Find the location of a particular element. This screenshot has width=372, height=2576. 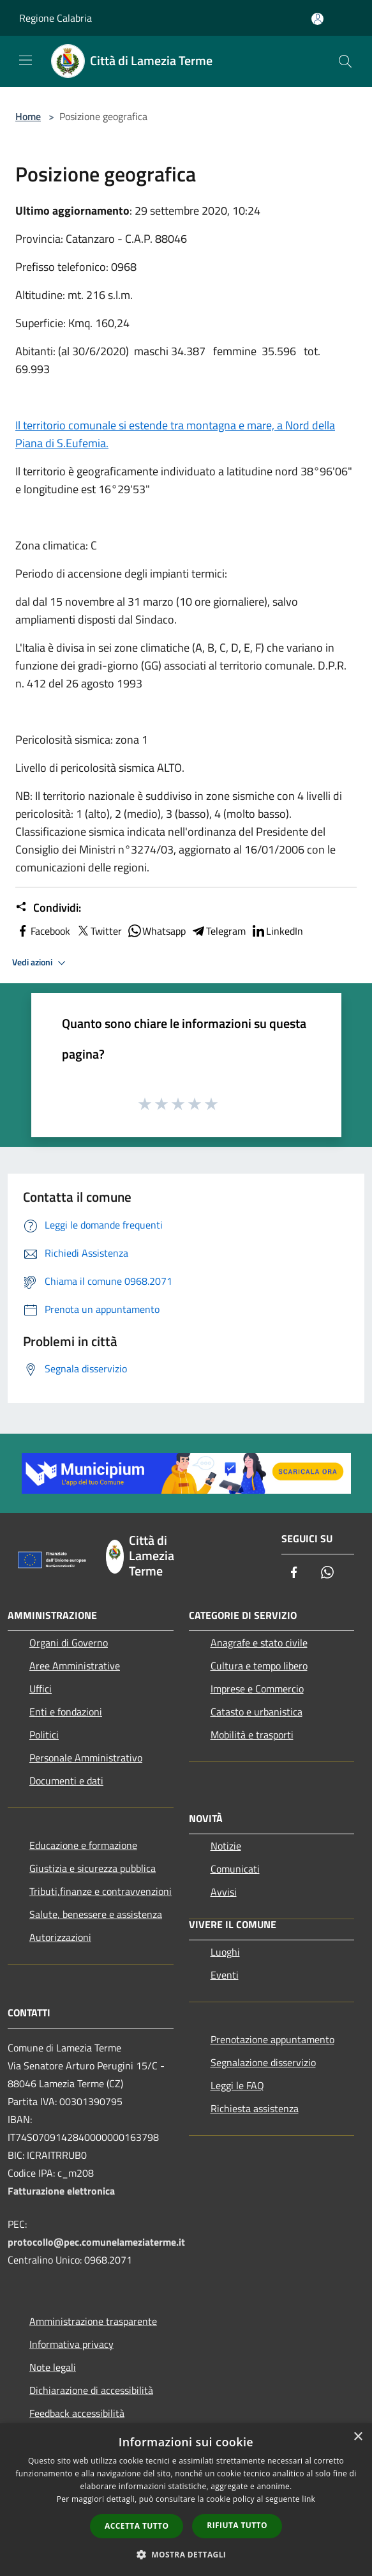

Imprese e Commercio is located at coordinates (257, 1688).